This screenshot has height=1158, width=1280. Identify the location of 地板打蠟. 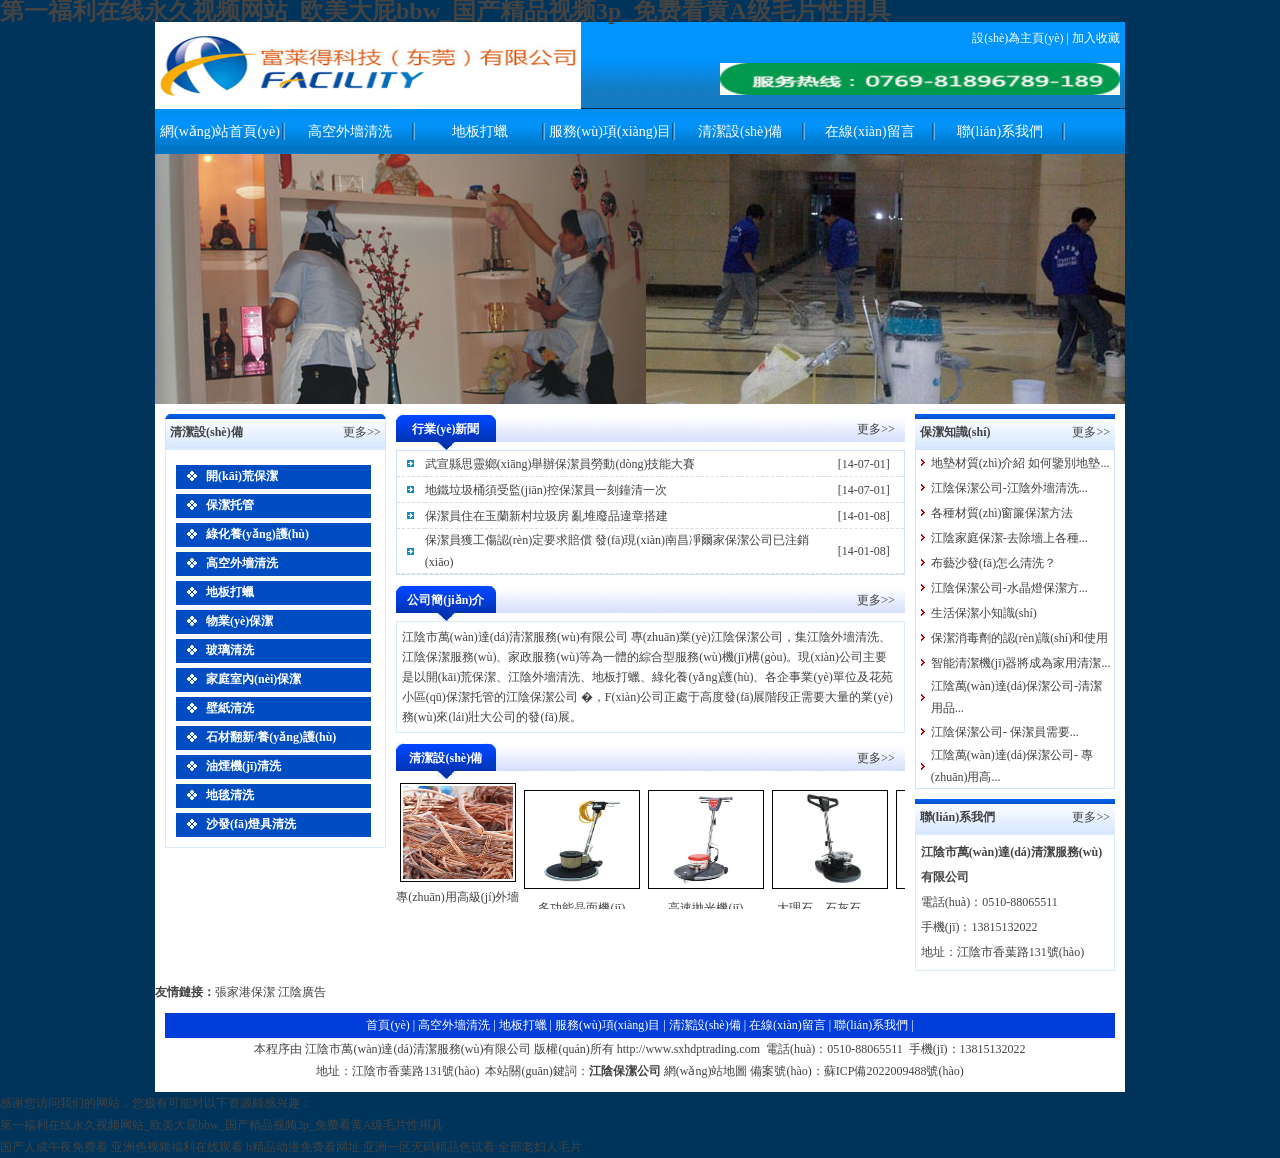
(480, 131).